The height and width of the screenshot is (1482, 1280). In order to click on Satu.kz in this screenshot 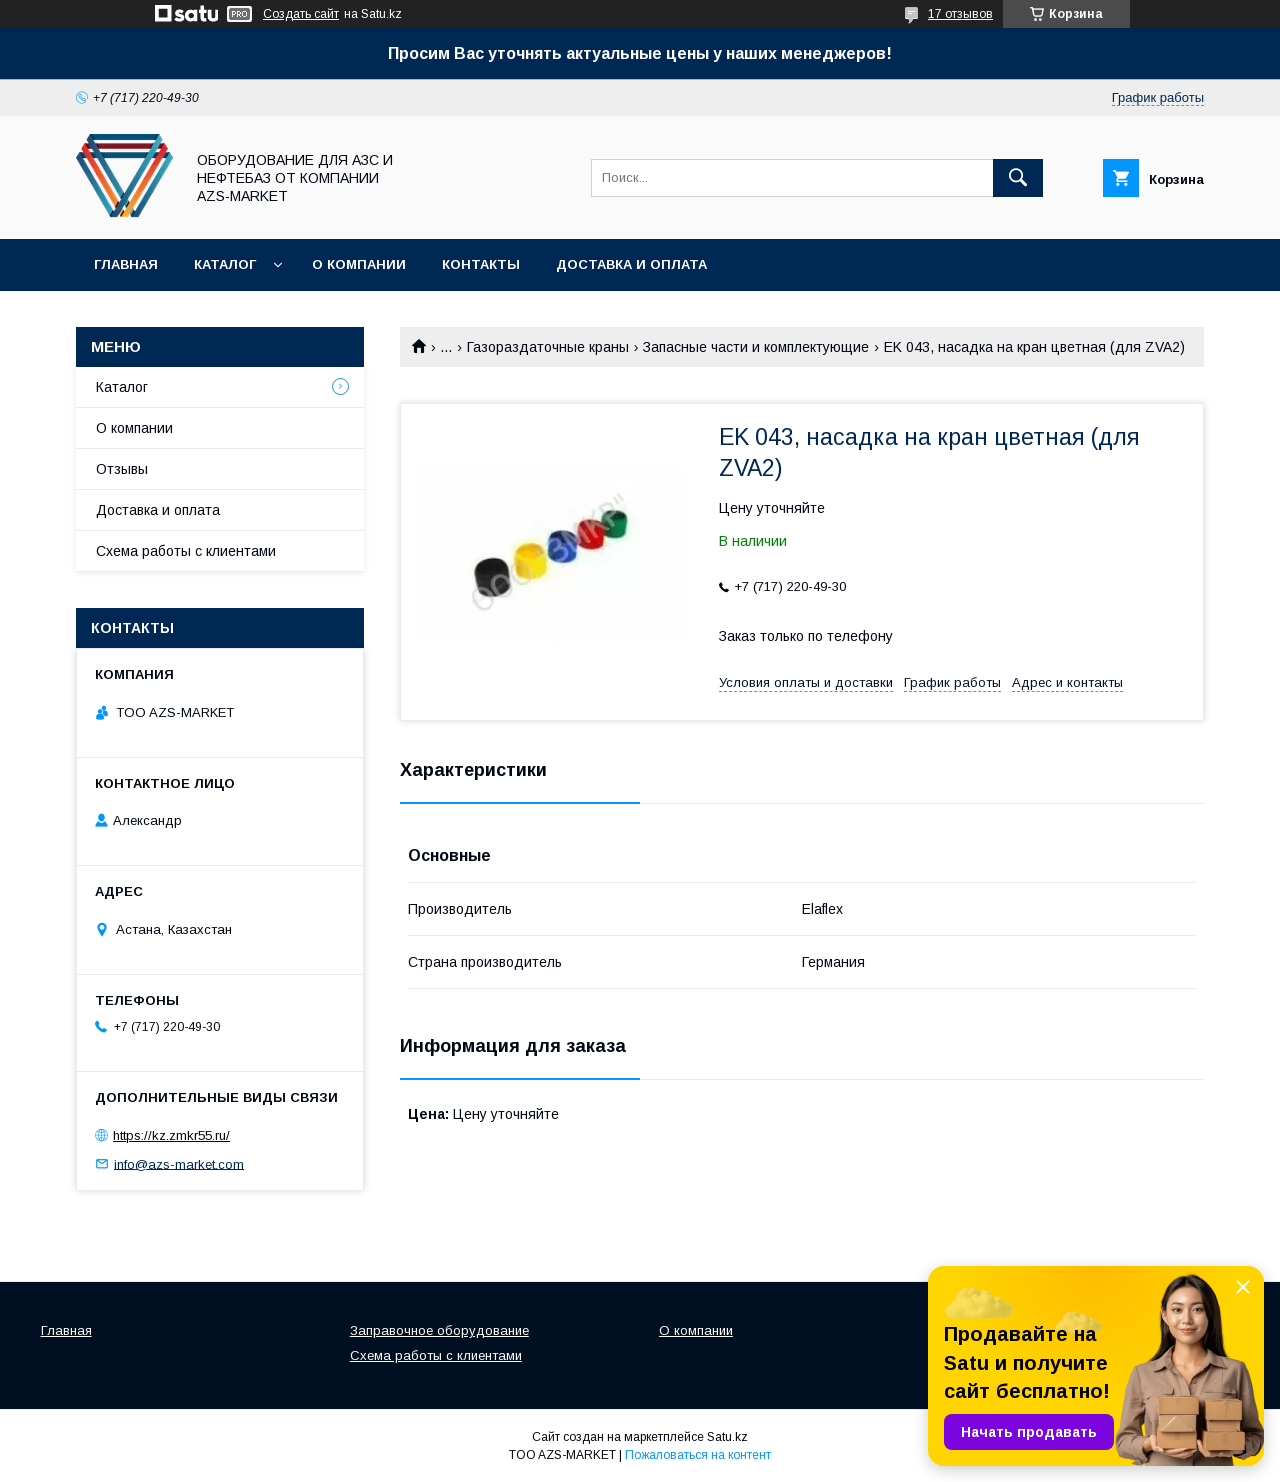, I will do `click(727, 1437)`.